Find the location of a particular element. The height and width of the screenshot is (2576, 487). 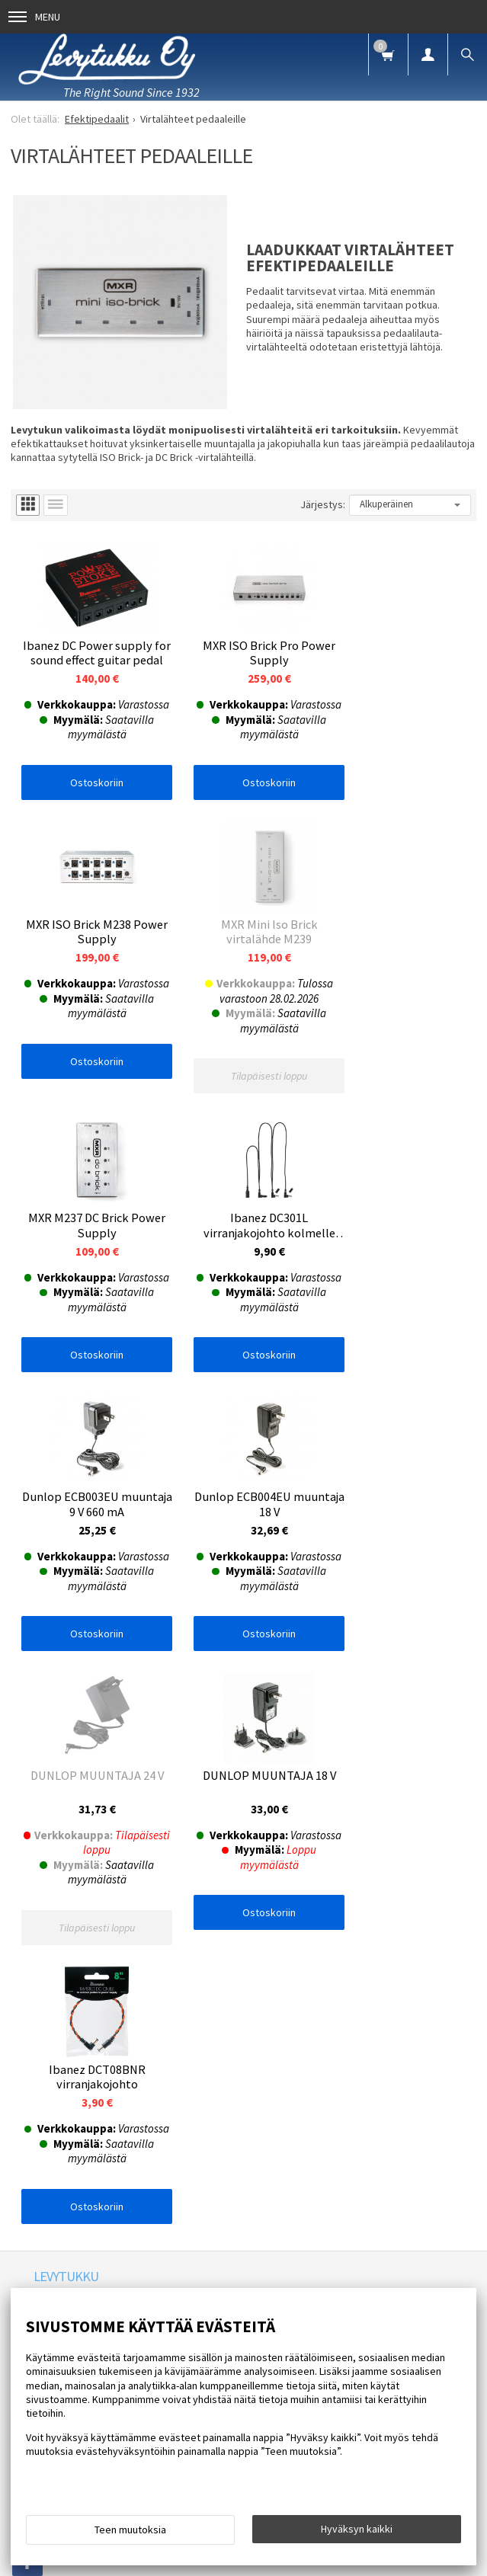

Yhteystiedot is located at coordinates (350, 1737).